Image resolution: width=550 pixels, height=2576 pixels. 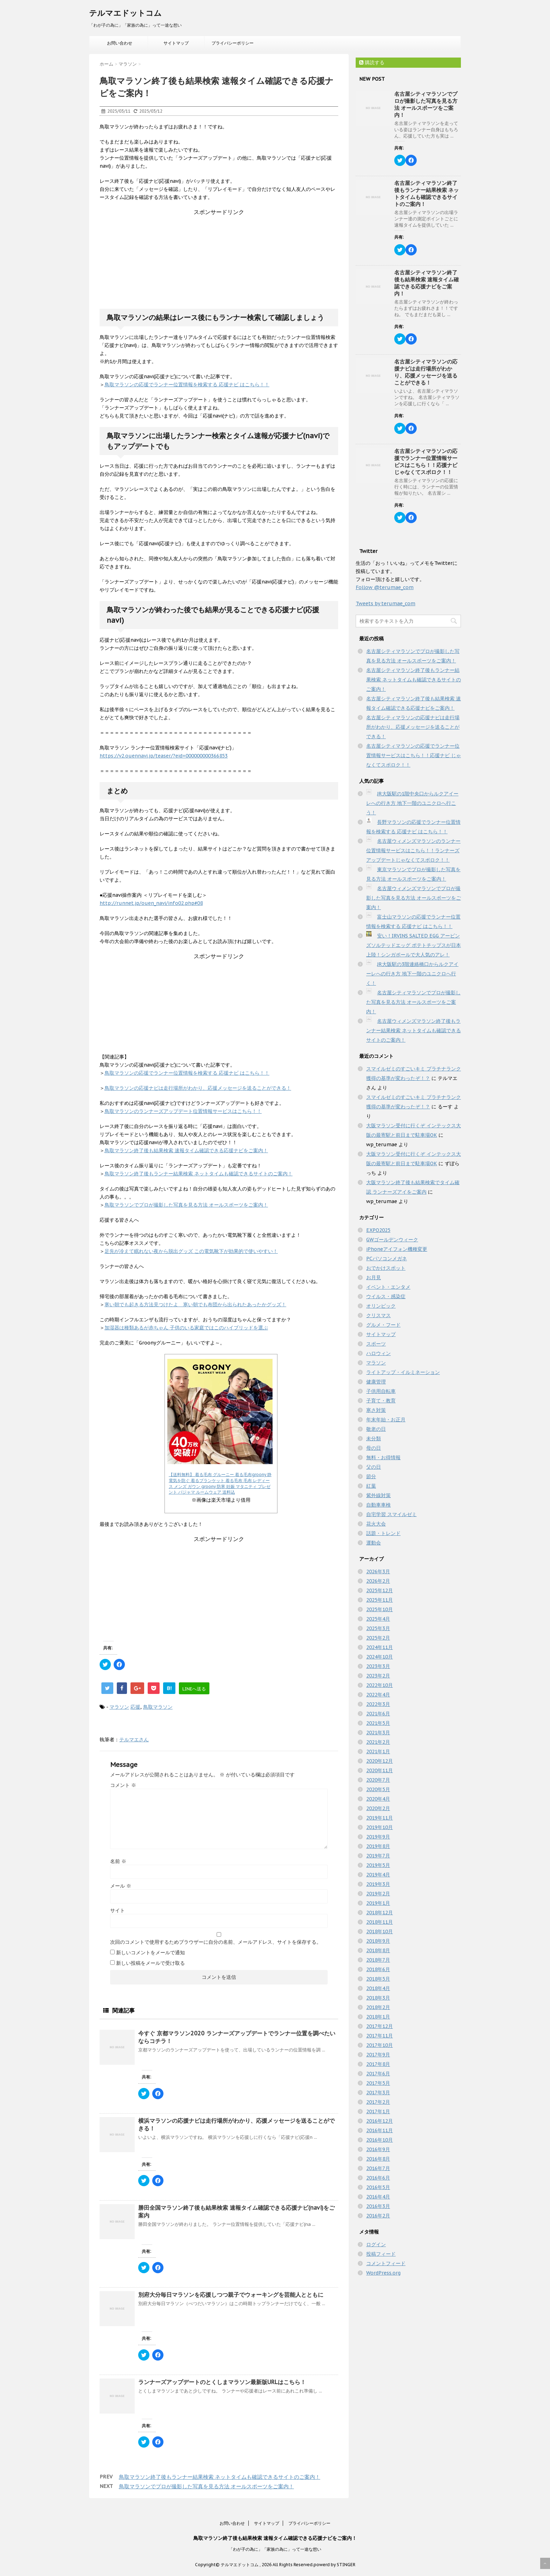 What do you see at coordinates (381, 1306) in the screenshot?
I see `オリンピック` at bounding box center [381, 1306].